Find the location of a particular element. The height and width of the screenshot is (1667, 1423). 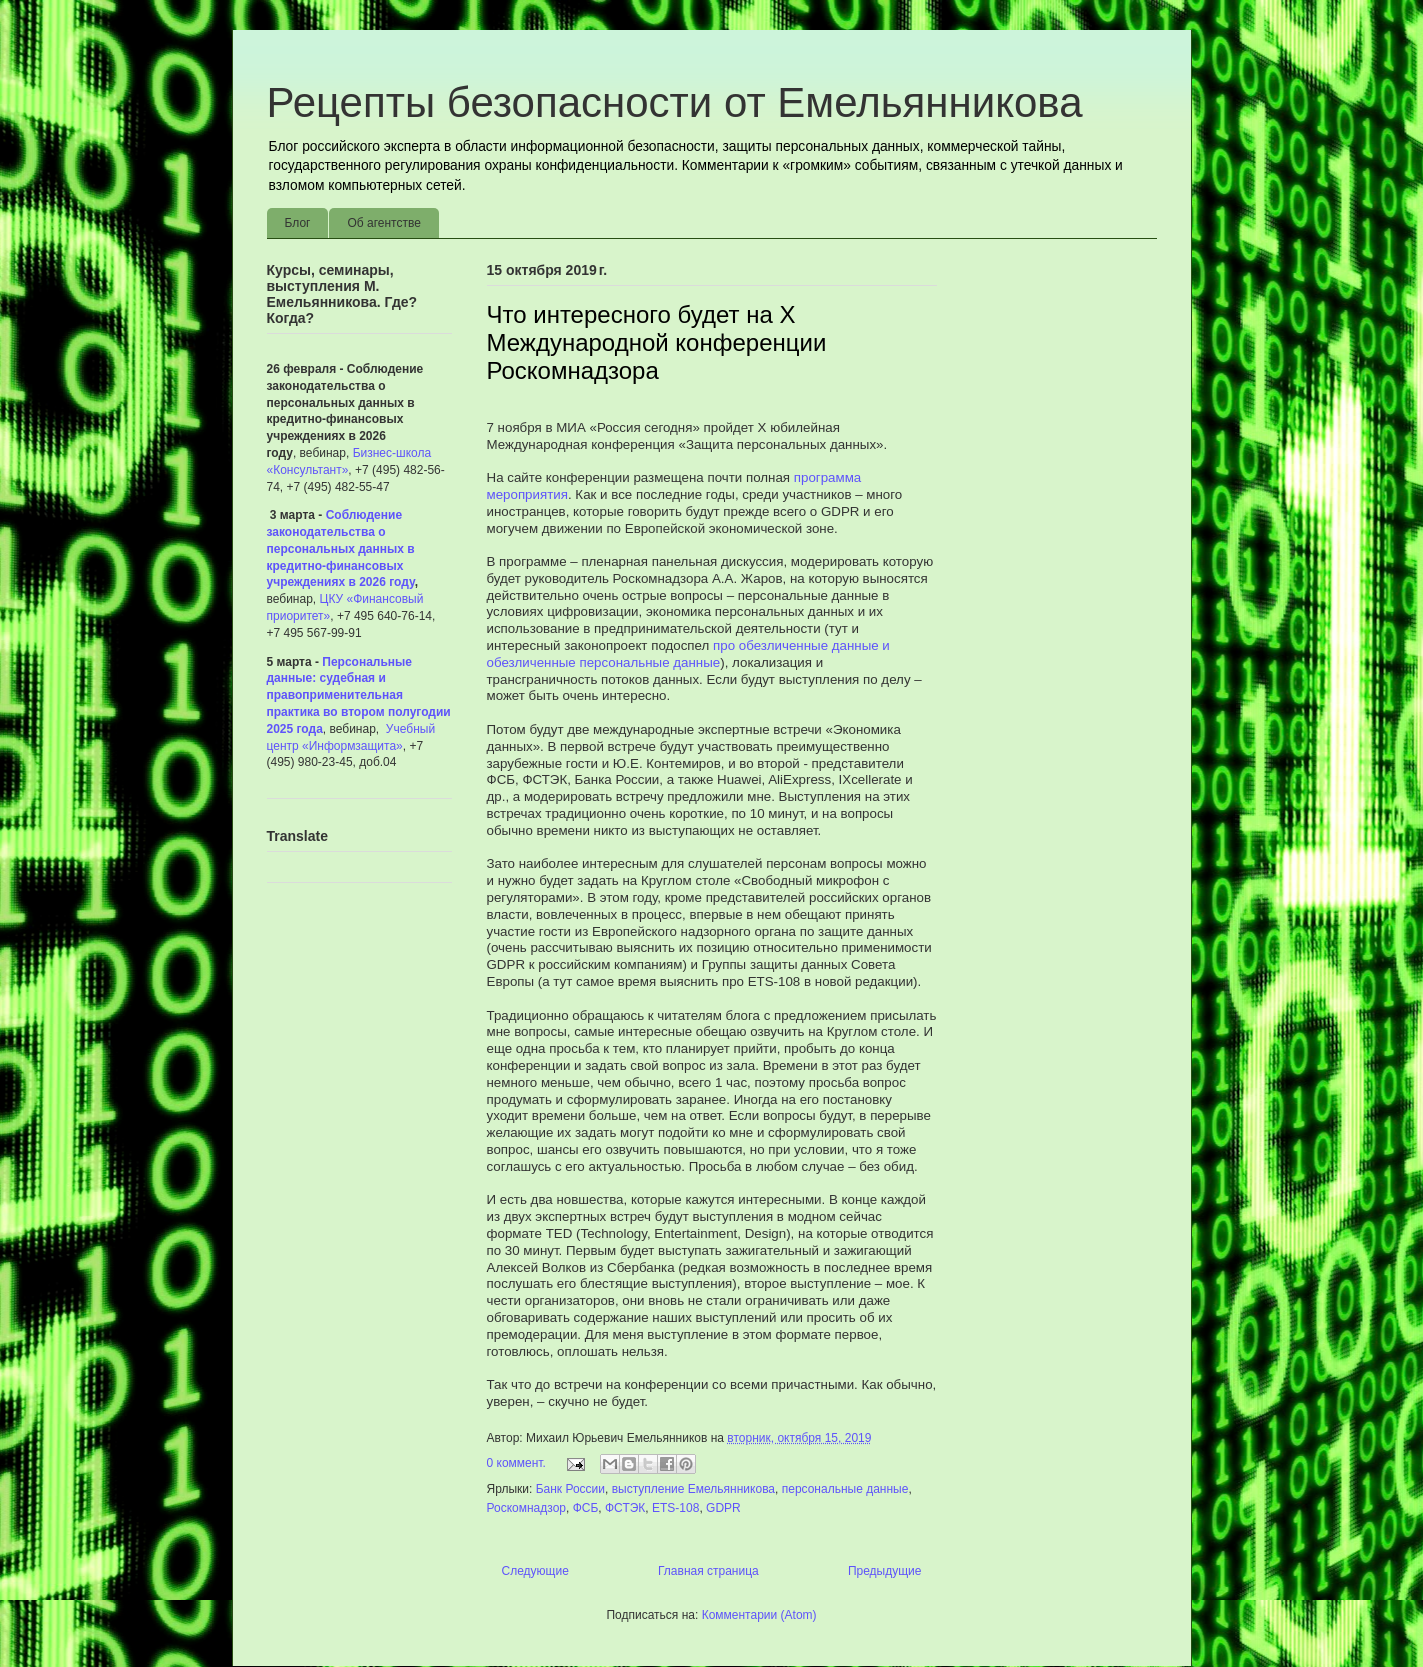

ФСТЭК is located at coordinates (625, 1508).